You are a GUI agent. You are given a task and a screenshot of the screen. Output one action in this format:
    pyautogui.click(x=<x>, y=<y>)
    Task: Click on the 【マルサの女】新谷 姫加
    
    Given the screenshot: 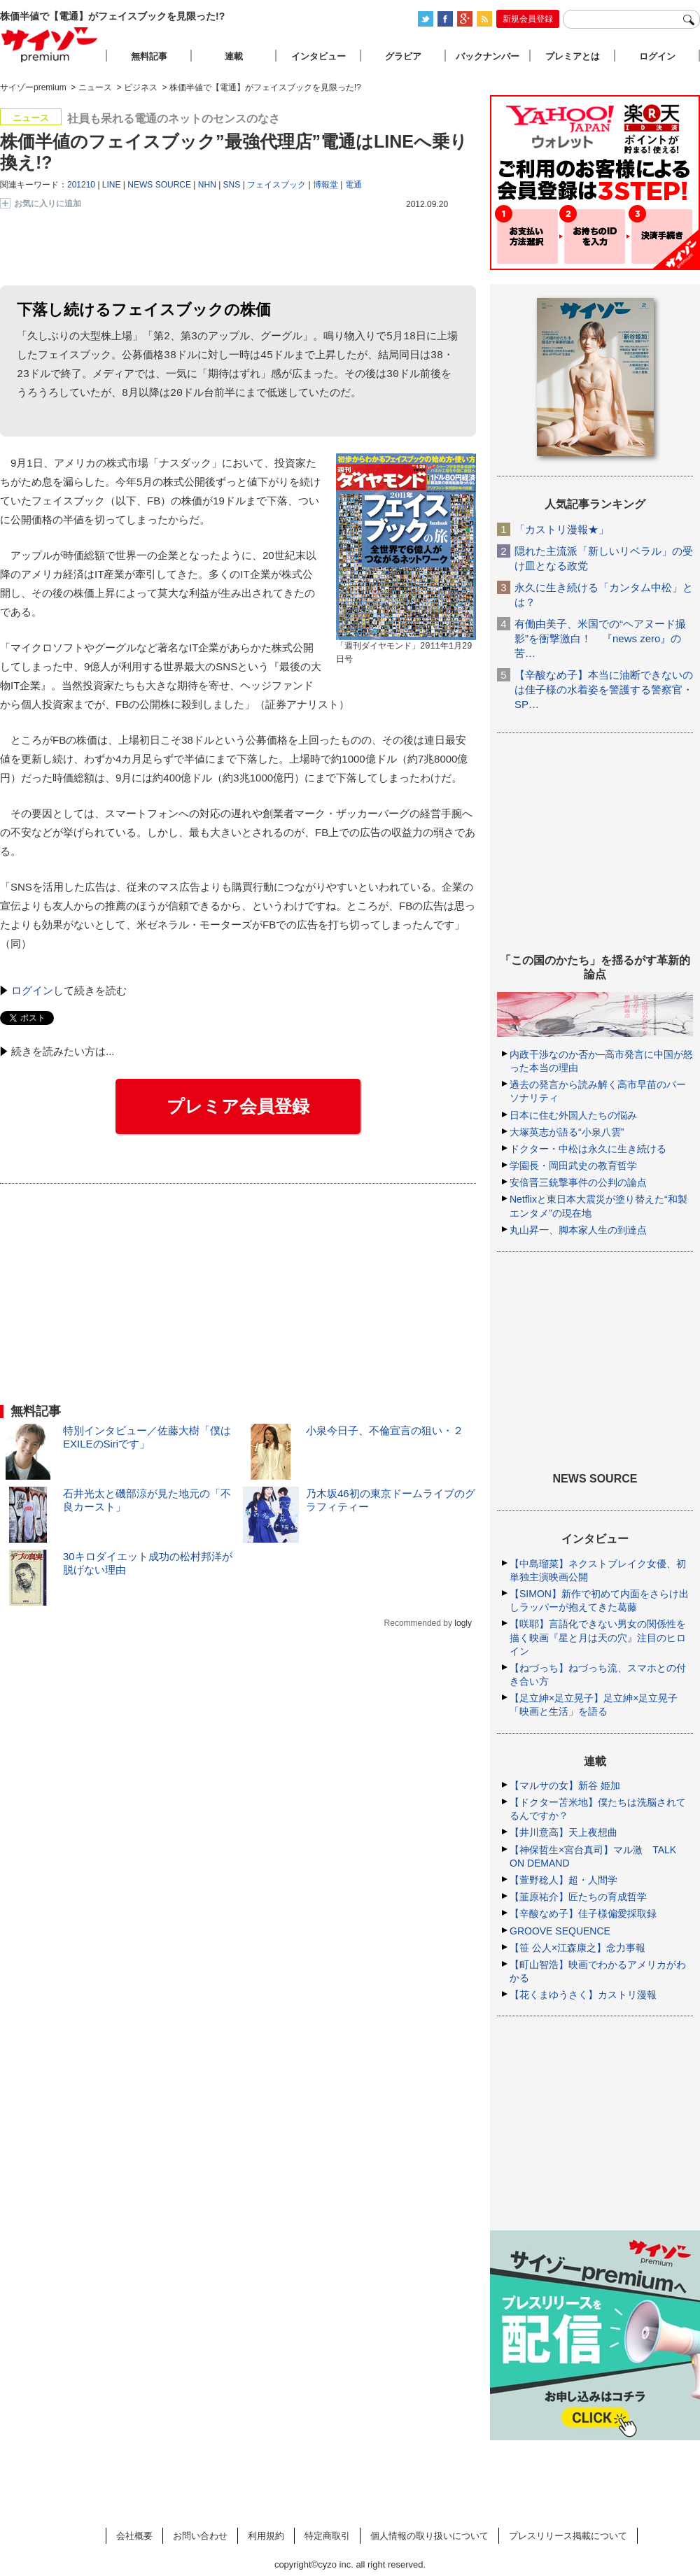 What is the action you would take?
    pyautogui.click(x=565, y=1785)
    